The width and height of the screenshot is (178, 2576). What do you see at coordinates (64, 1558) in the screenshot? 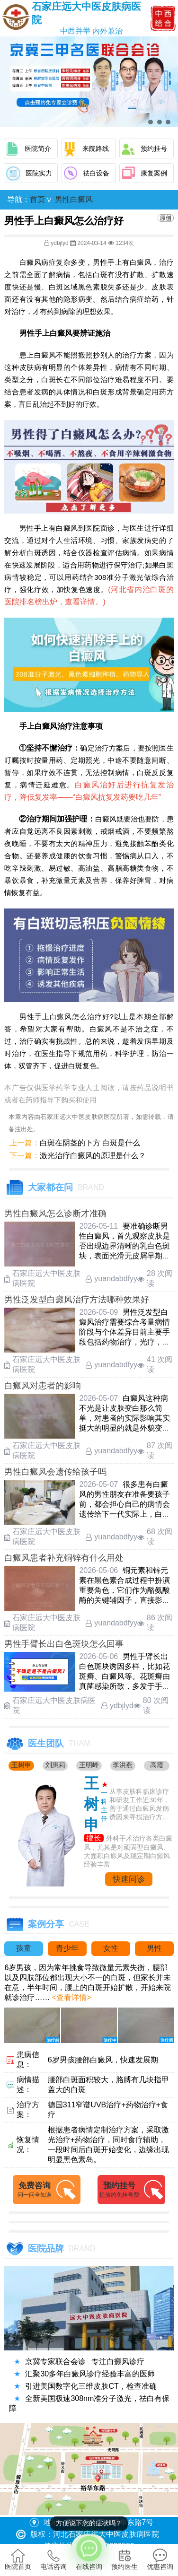
I see `白癜风患者补充铜锌有什么用处` at bounding box center [64, 1558].